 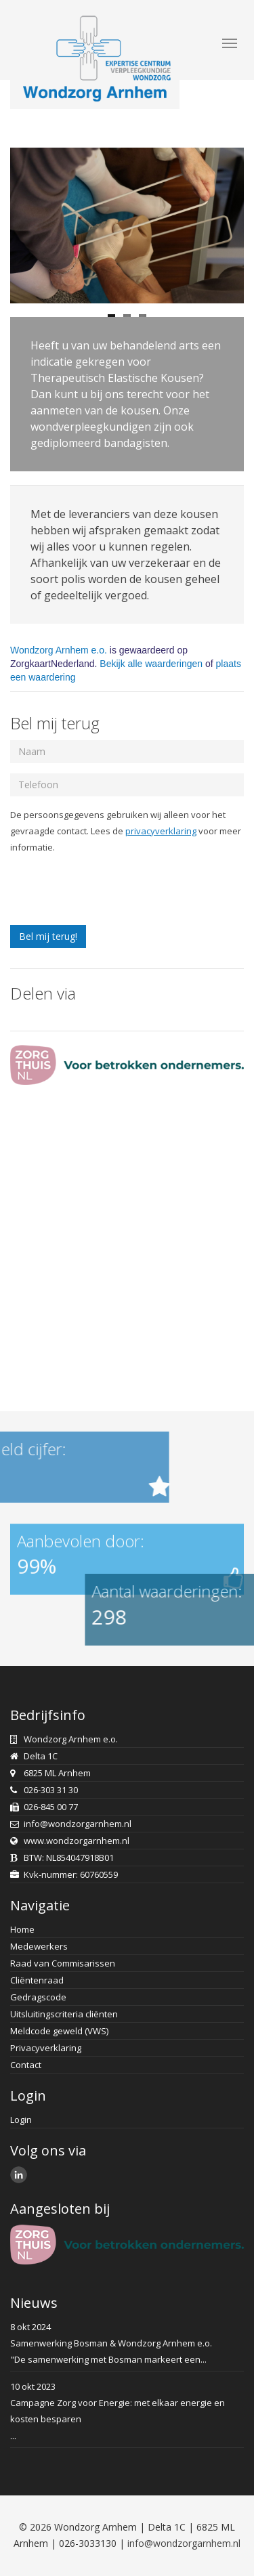 What do you see at coordinates (39, 1946) in the screenshot?
I see `Medewerkers` at bounding box center [39, 1946].